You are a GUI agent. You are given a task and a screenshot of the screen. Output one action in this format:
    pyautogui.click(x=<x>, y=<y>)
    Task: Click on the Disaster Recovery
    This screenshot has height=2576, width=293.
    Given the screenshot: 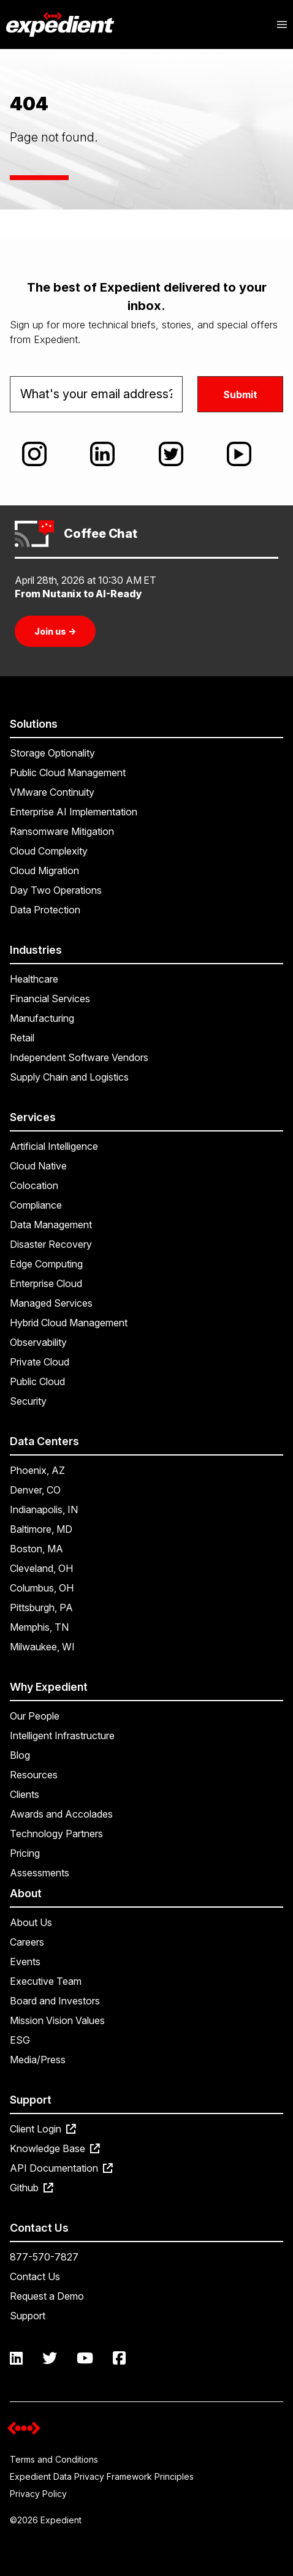 What is the action you would take?
    pyautogui.click(x=51, y=1244)
    